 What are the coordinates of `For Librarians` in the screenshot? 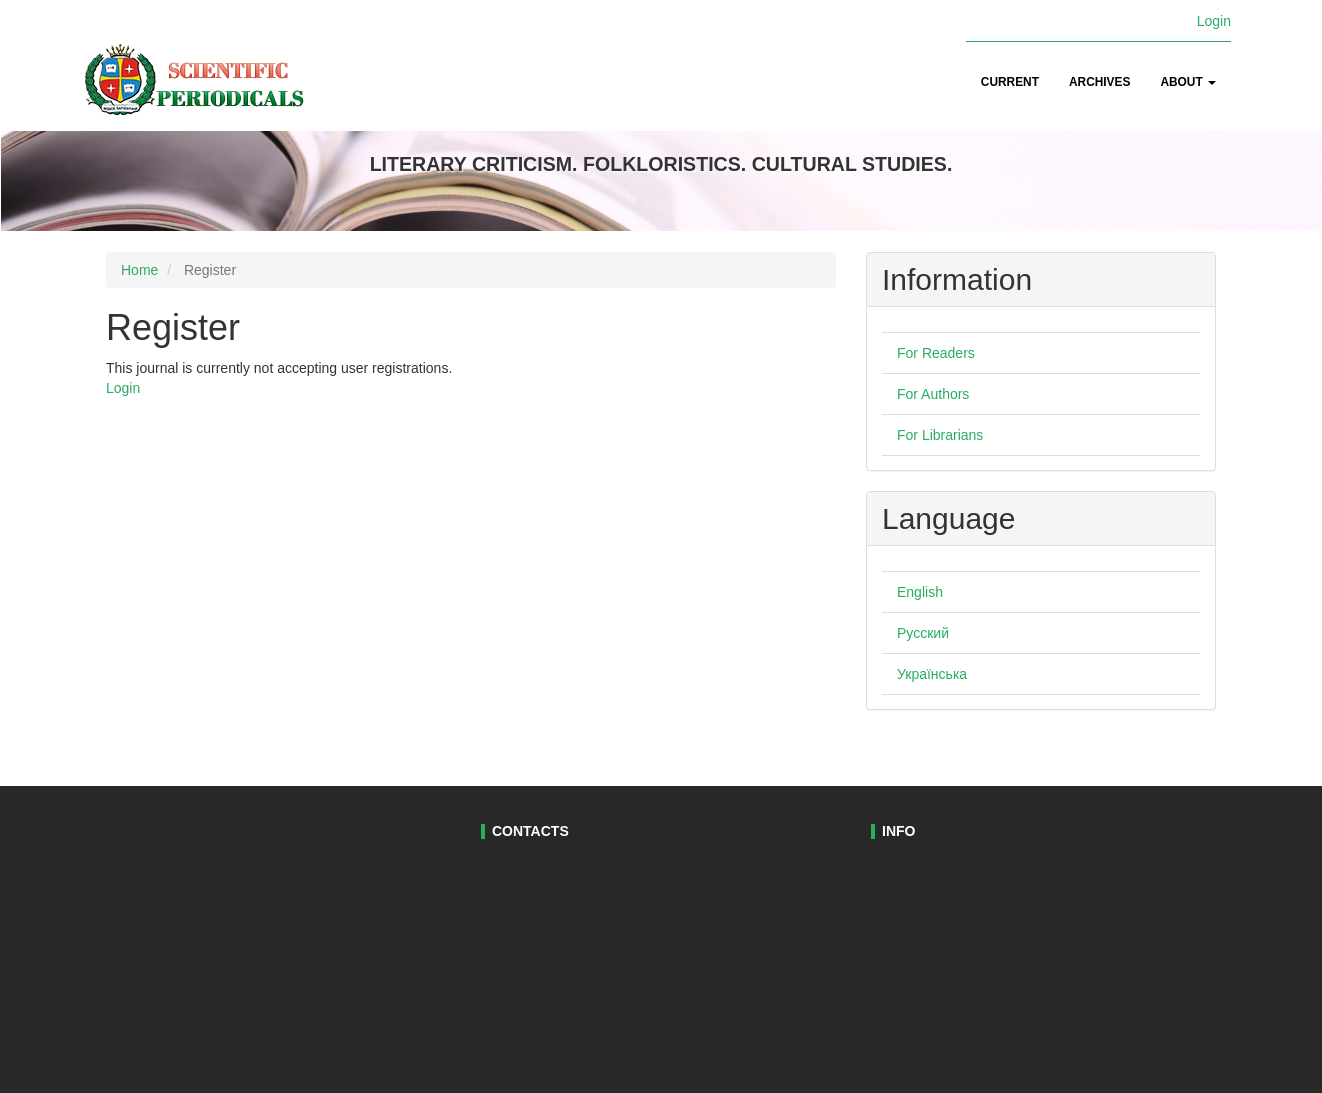 It's located at (940, 435).